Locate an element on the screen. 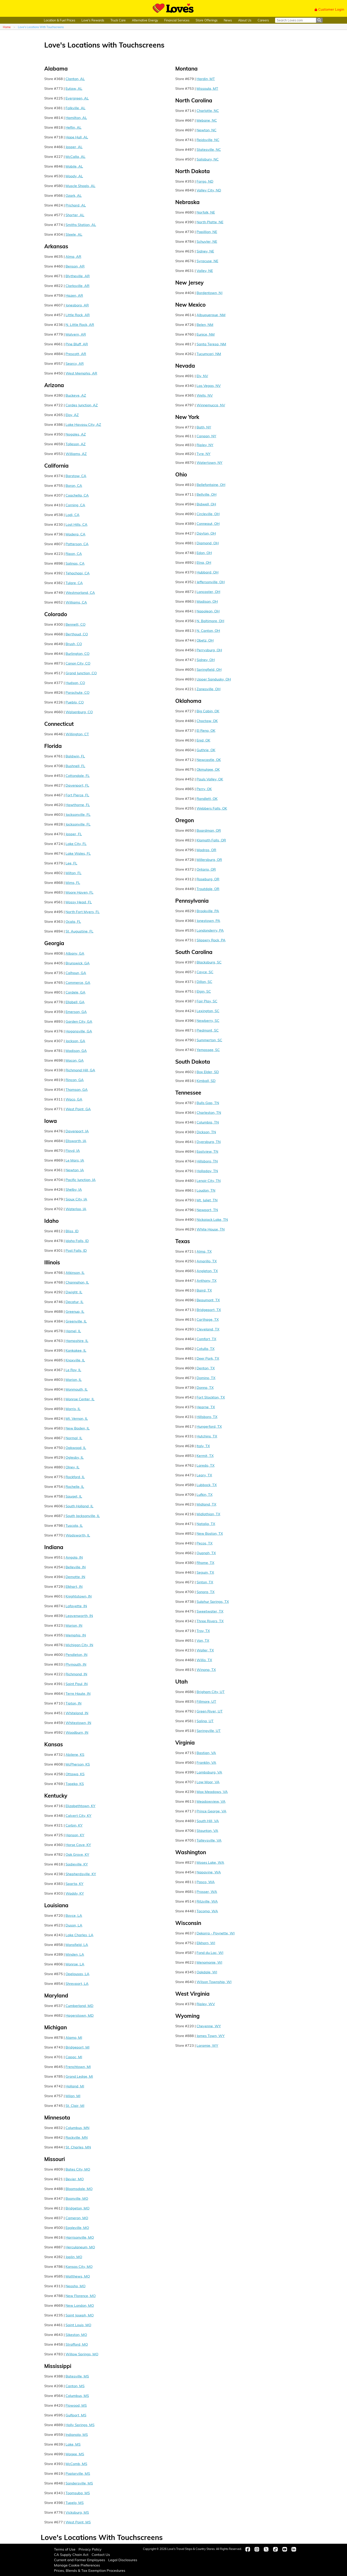  Lenoir City, TN is located at coordinates (209, 1180).